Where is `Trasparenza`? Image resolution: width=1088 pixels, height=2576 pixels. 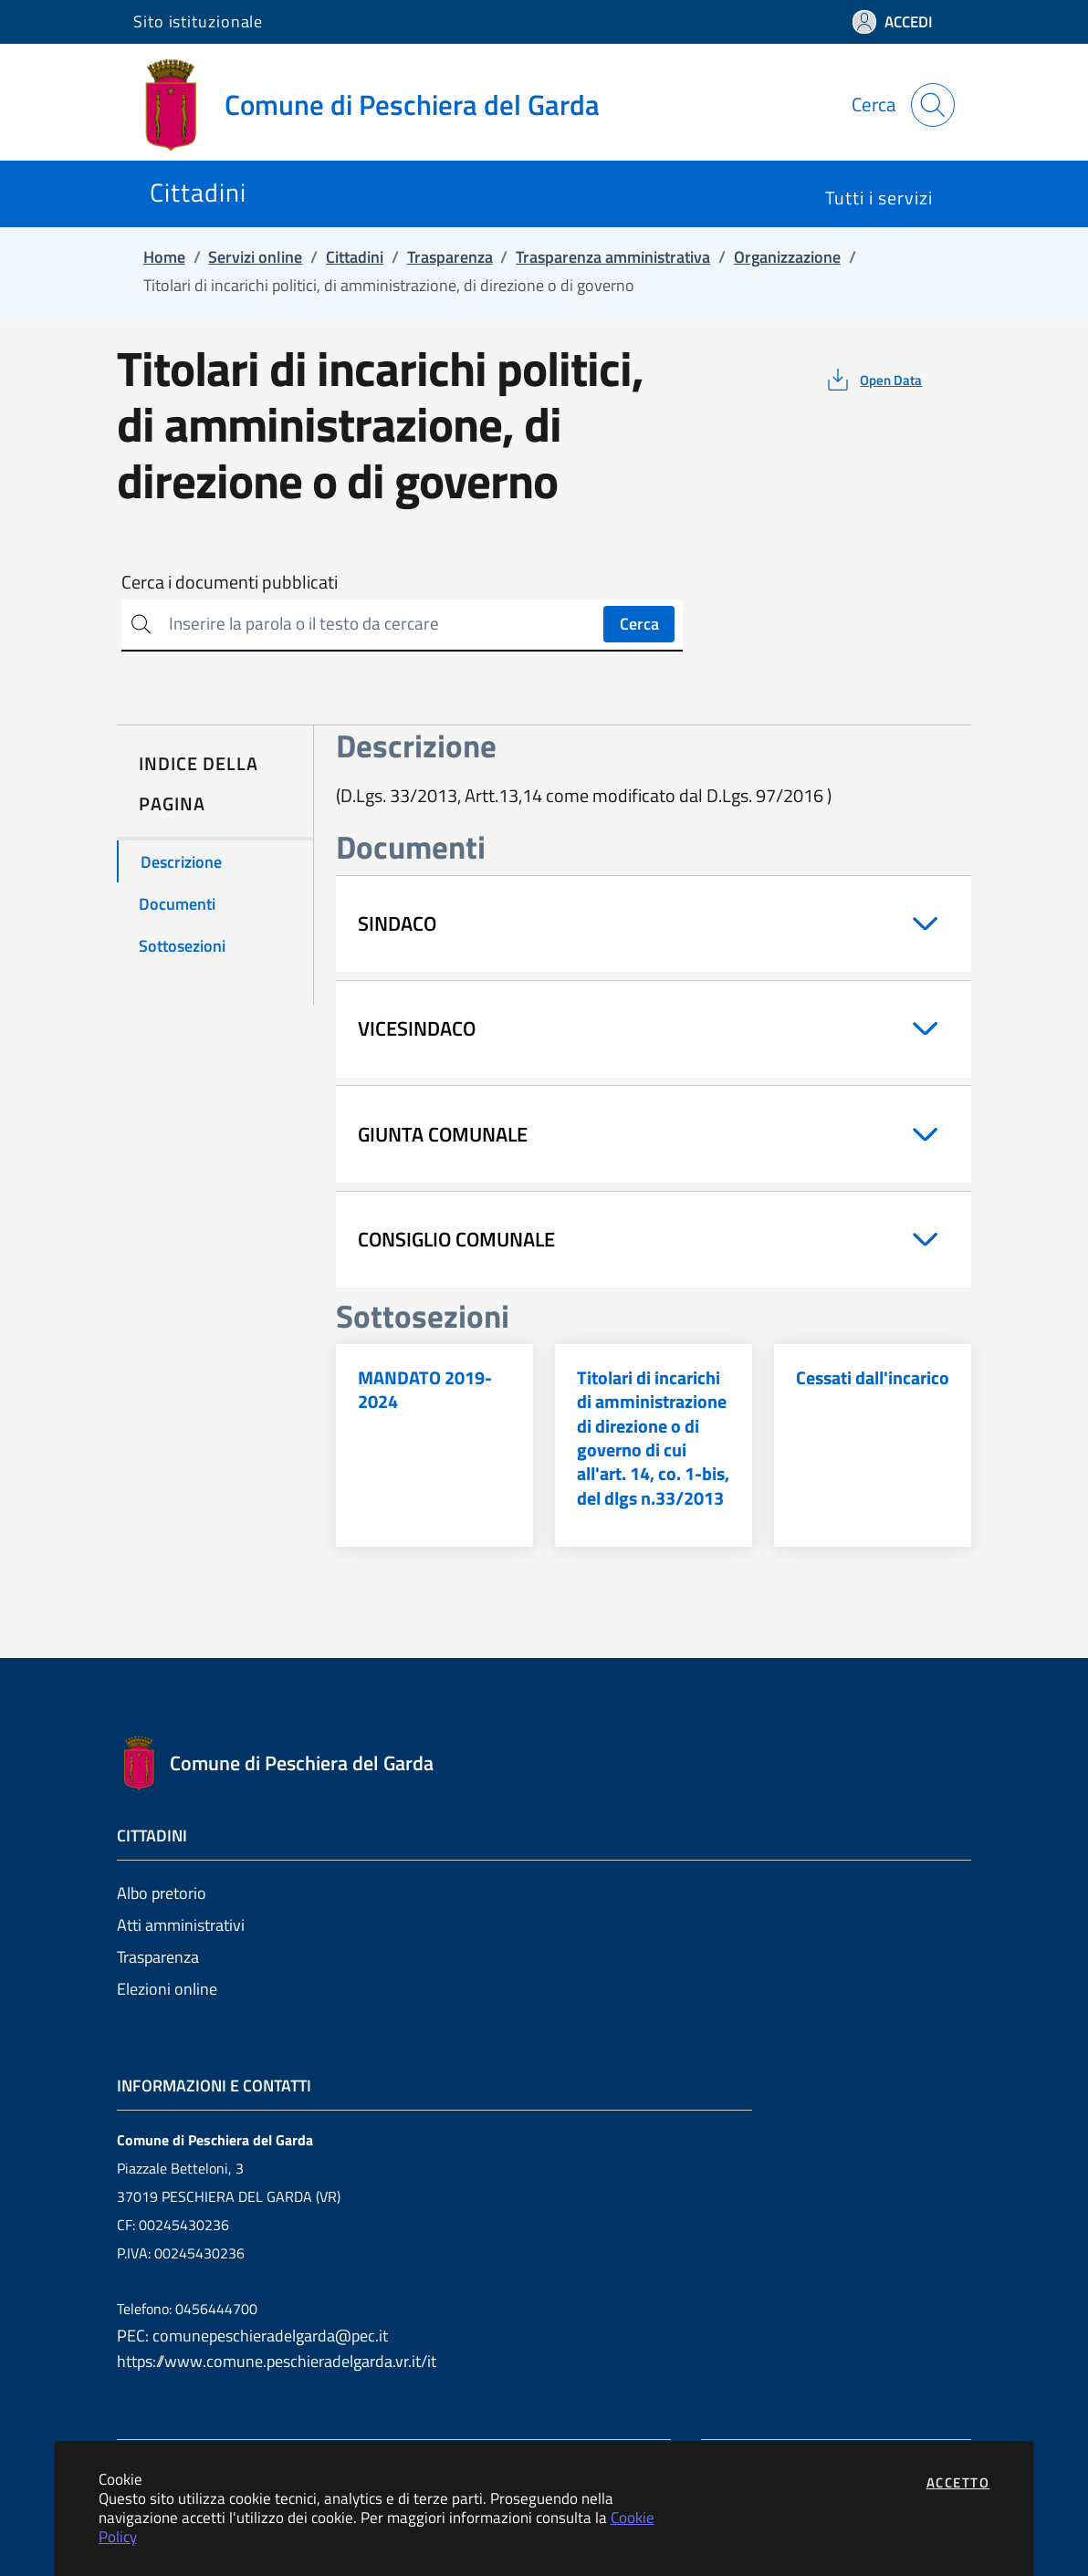
Trasparenza is located at coordinates (158, 1957).